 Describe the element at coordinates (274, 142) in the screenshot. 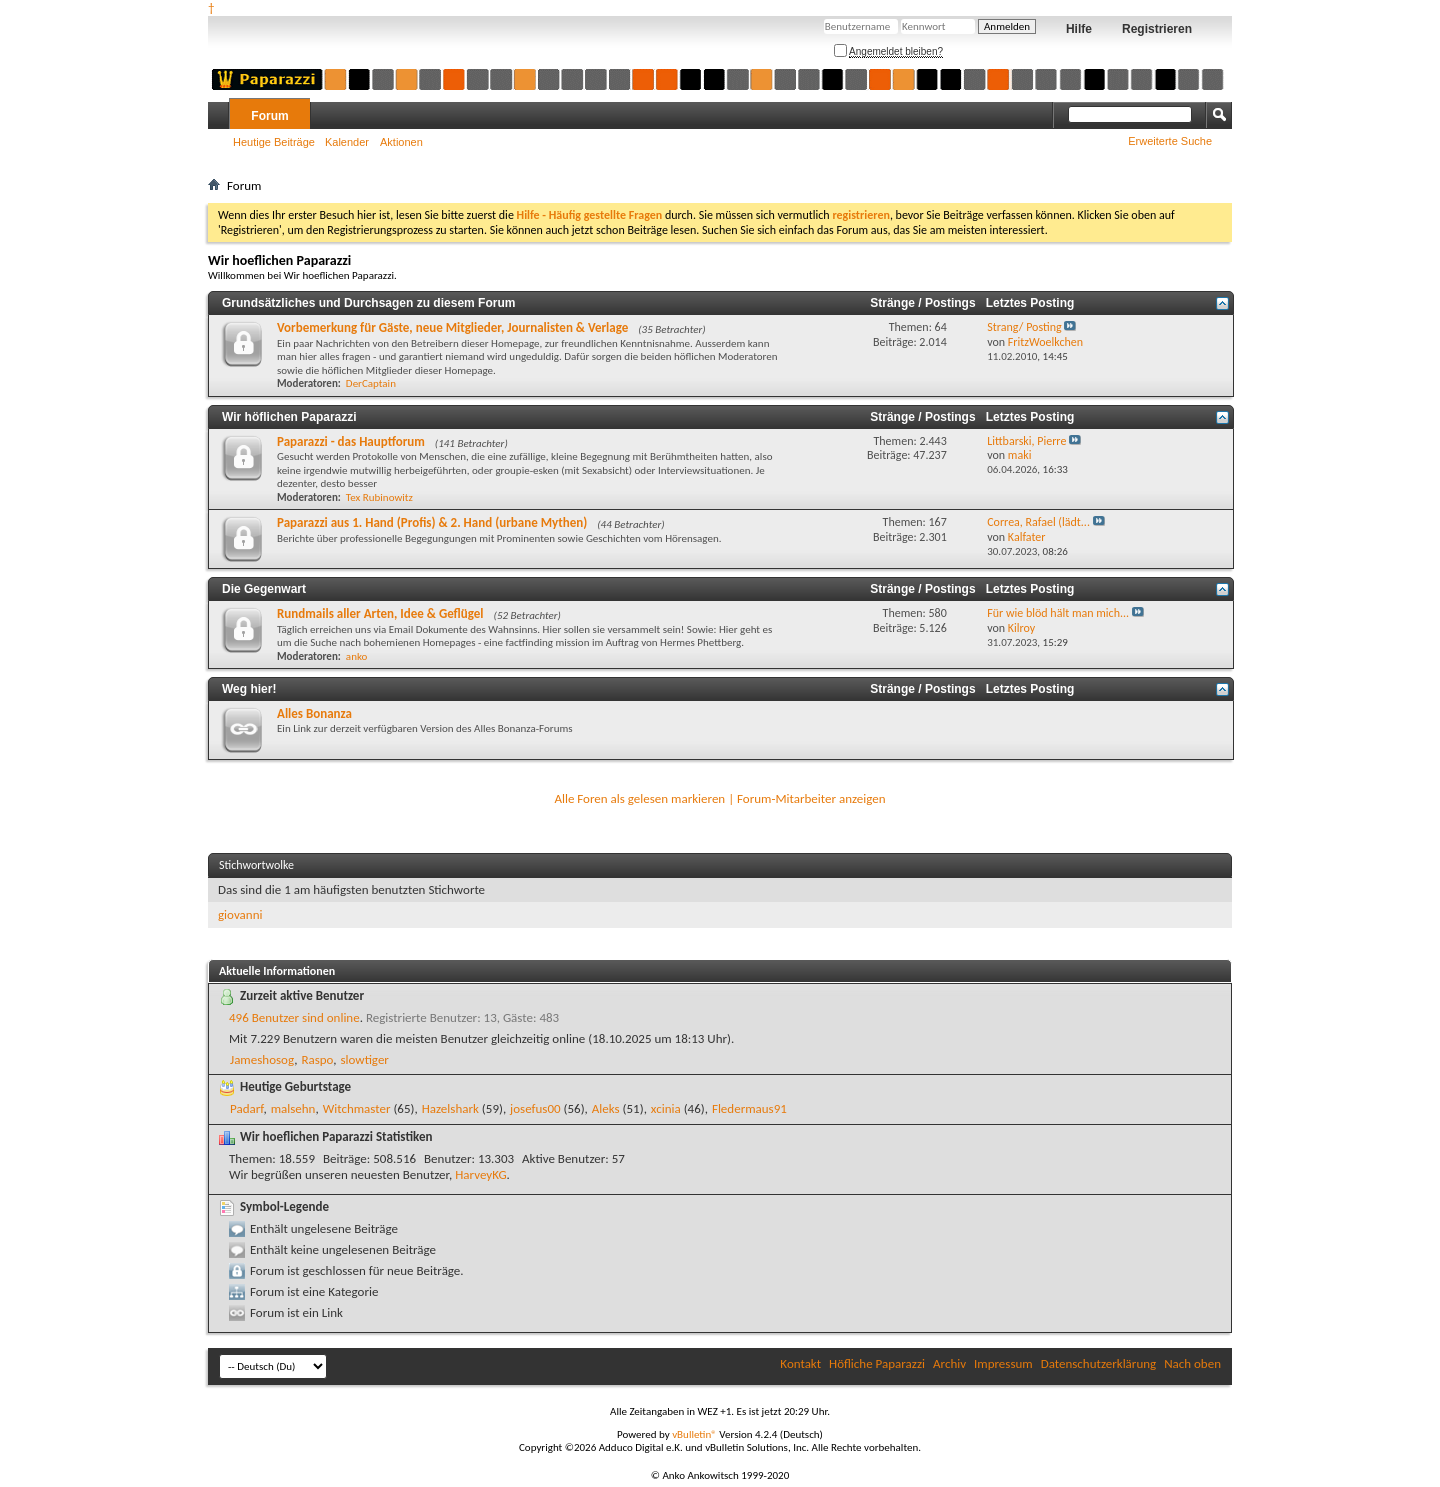

I see `Heutige Beiträge` at that location.